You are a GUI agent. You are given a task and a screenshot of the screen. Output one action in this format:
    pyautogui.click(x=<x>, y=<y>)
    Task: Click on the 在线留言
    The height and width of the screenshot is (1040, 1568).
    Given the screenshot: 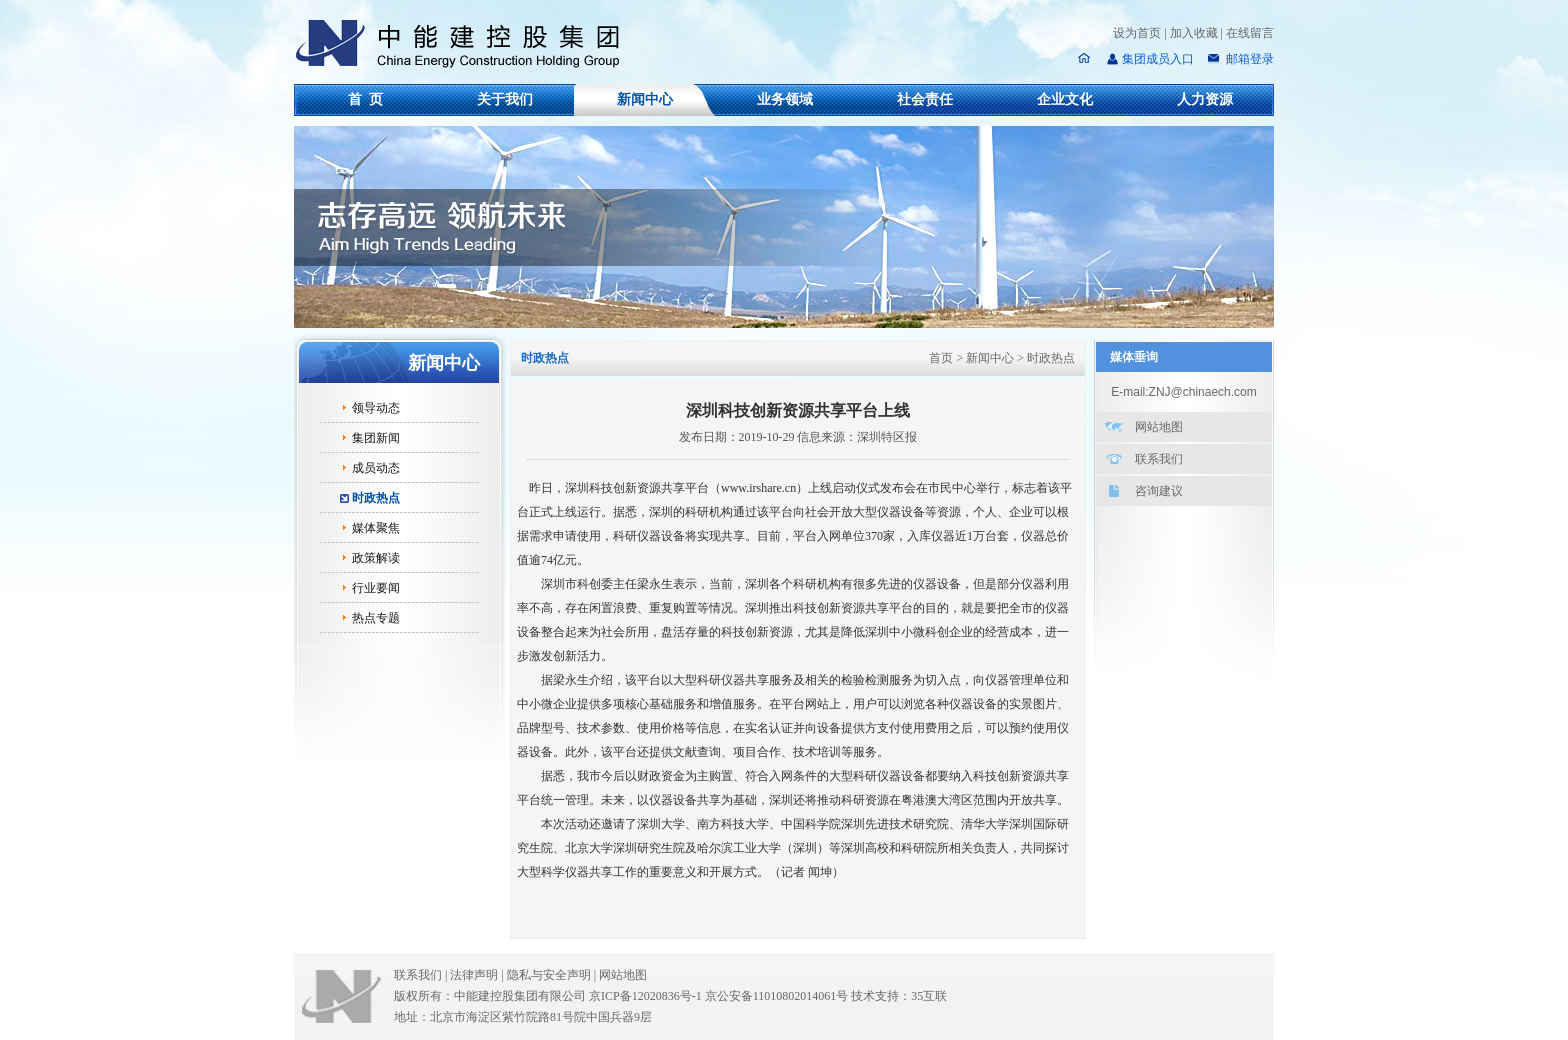 What is the action you would take?
    pyautogui.click(x=1250, y=33)
    